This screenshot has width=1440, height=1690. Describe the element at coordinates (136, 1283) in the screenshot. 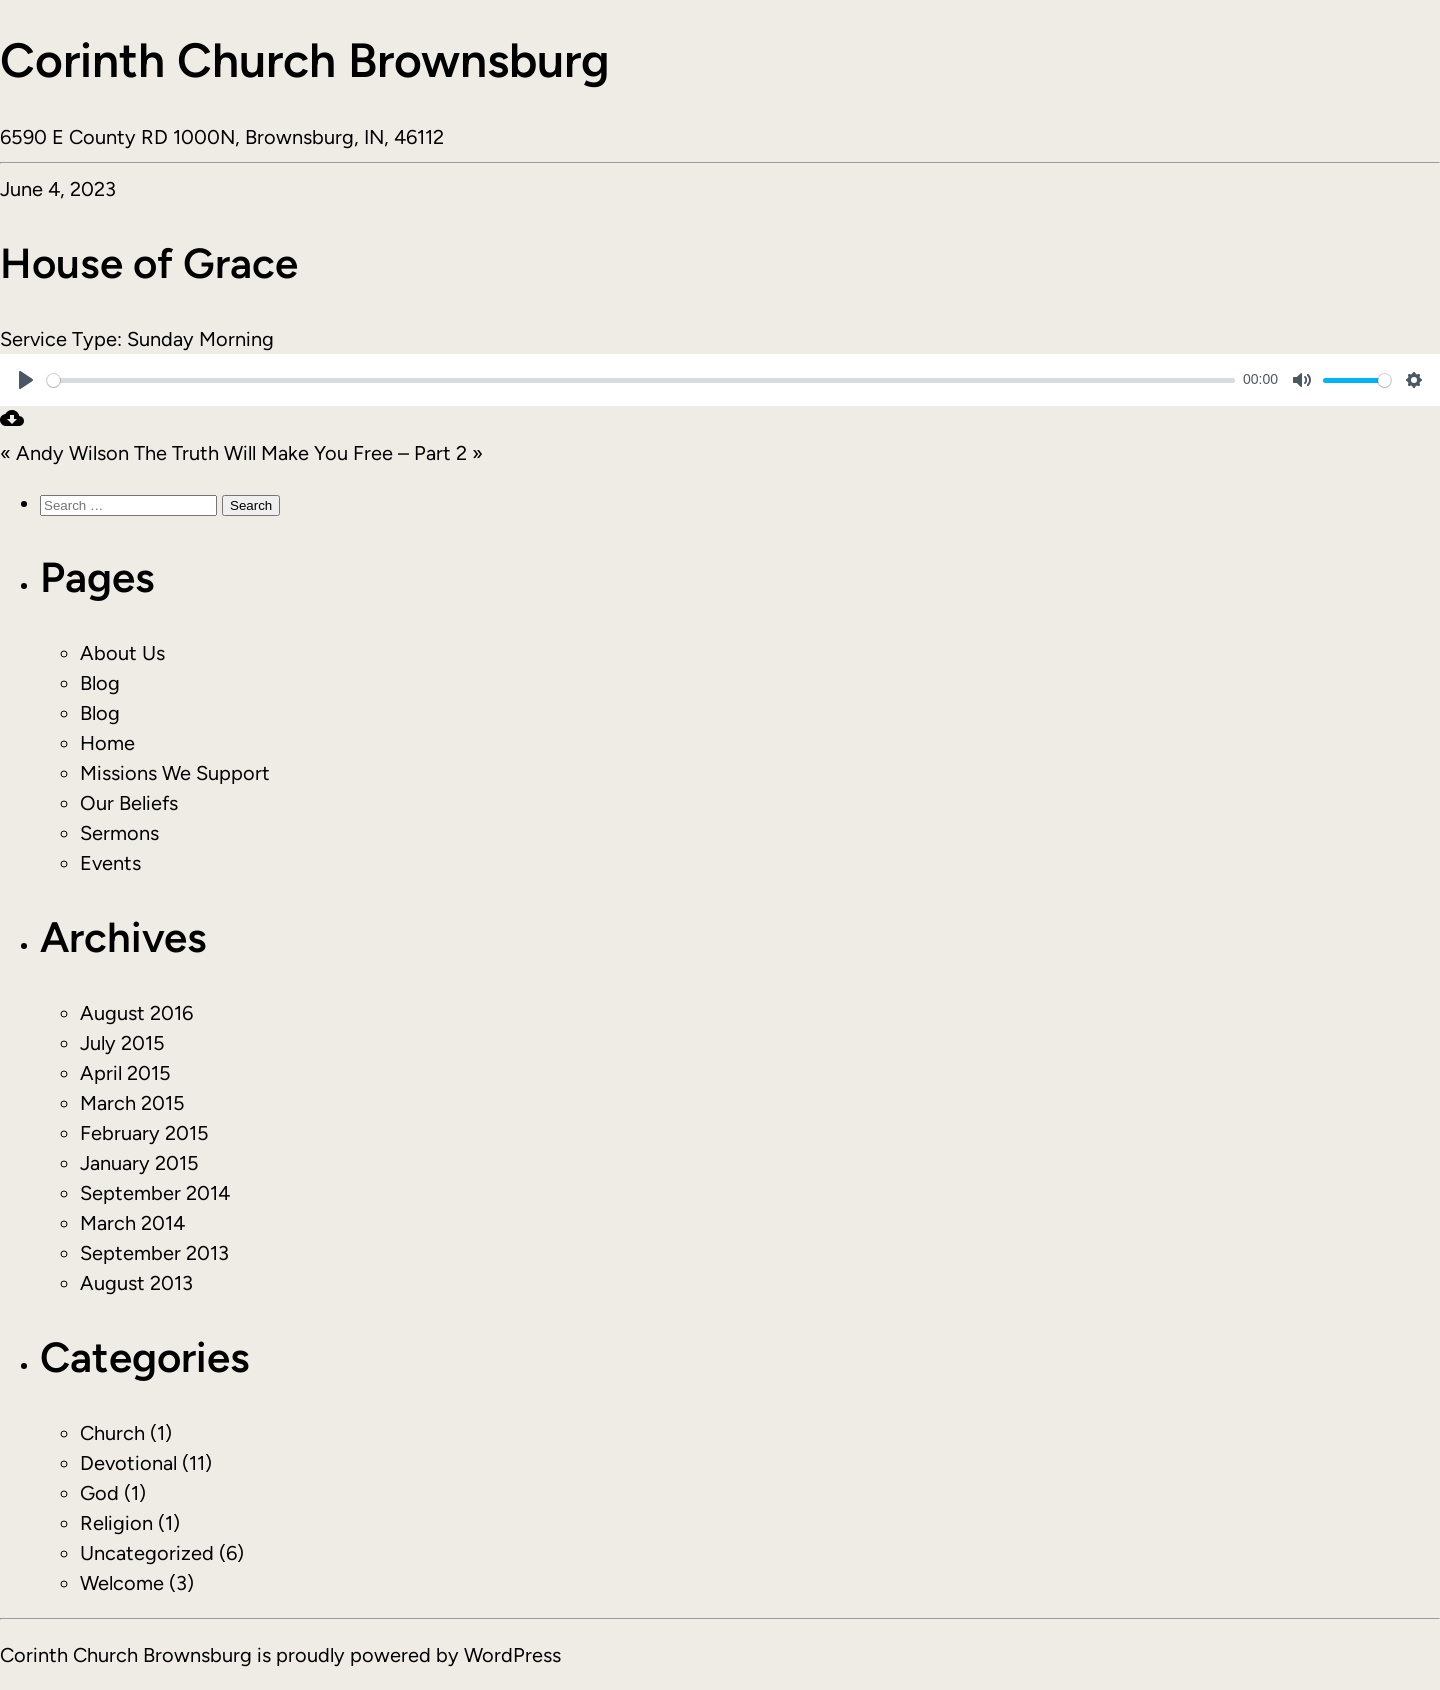

I see `August 2013` at that location.